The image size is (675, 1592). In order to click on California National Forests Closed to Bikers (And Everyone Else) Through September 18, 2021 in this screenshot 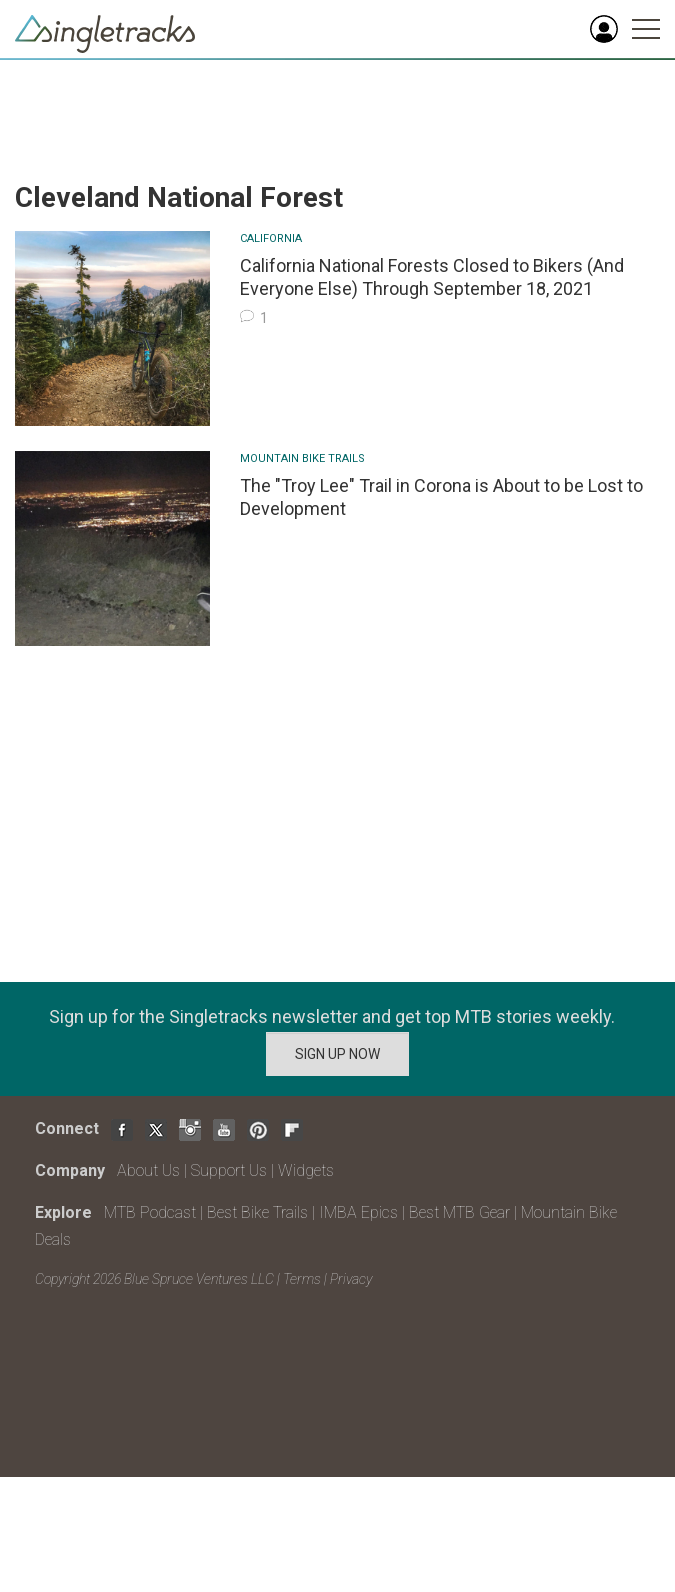, I will do `click(432, 277)`.